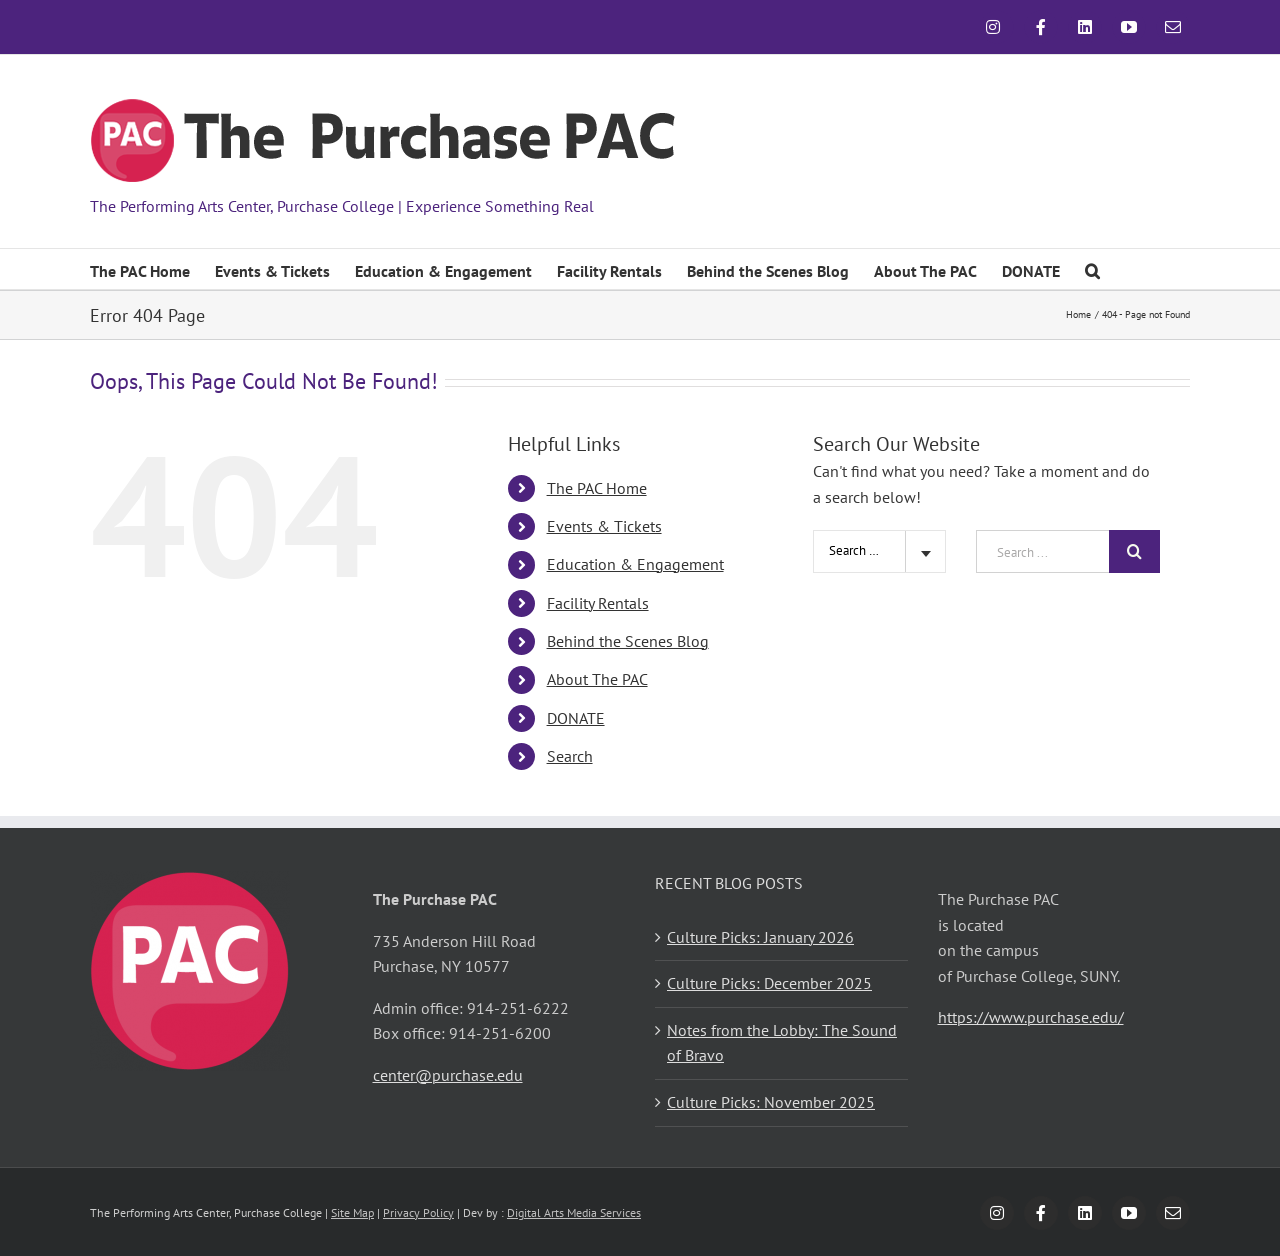  What do you see at coordinates (574, 1212) in the screenshot?
I see `Digital Arts Media Services` at bounding box center [574, 1212].